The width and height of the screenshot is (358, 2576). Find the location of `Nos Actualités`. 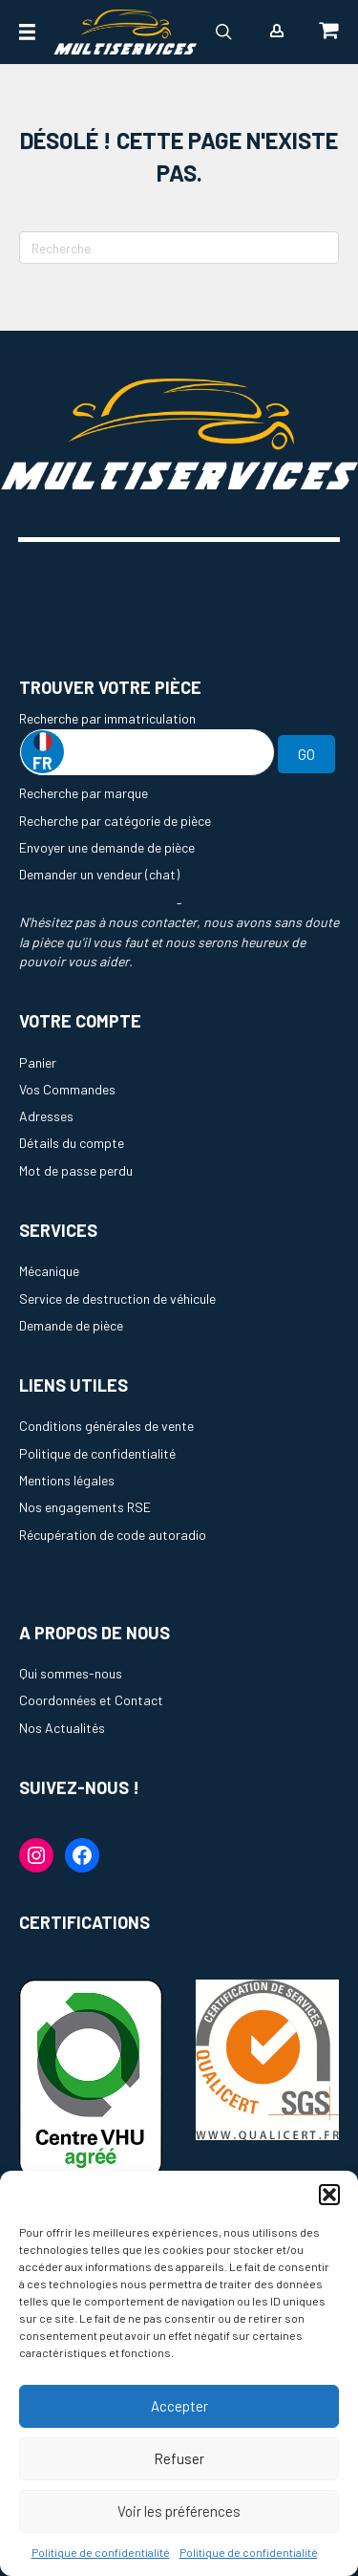

Nos Actualités is located at coordinates (62, 1728).